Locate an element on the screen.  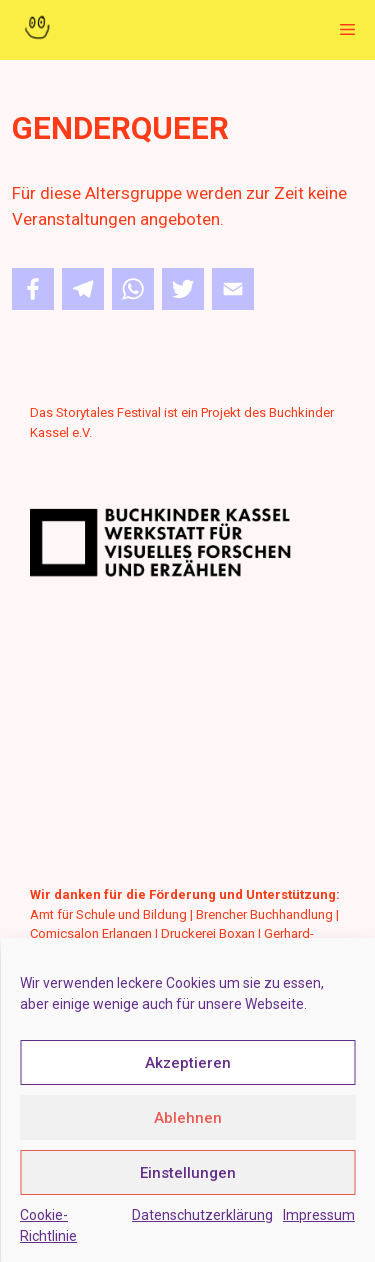
Einstellungen is located at coordinates (188, 1173).